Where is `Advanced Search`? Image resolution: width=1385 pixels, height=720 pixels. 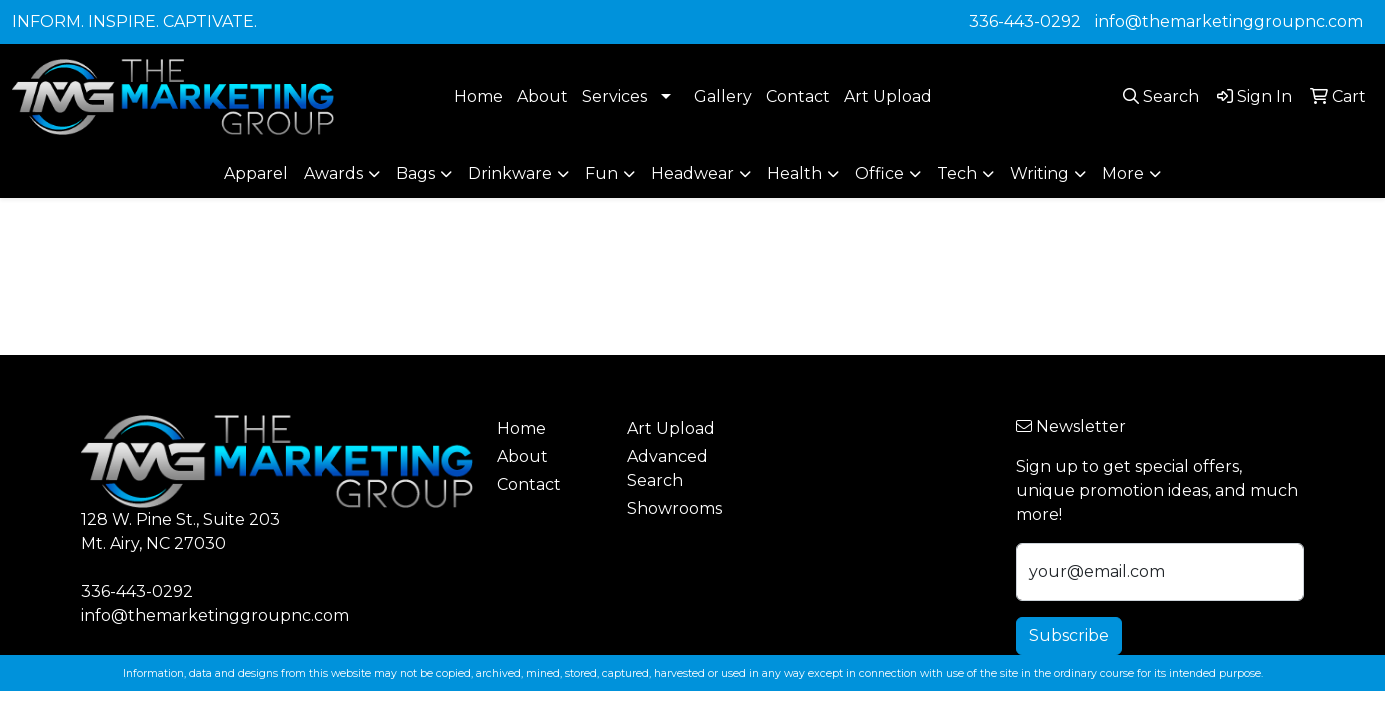
Advanced Search is located at coordinates (667, 468).